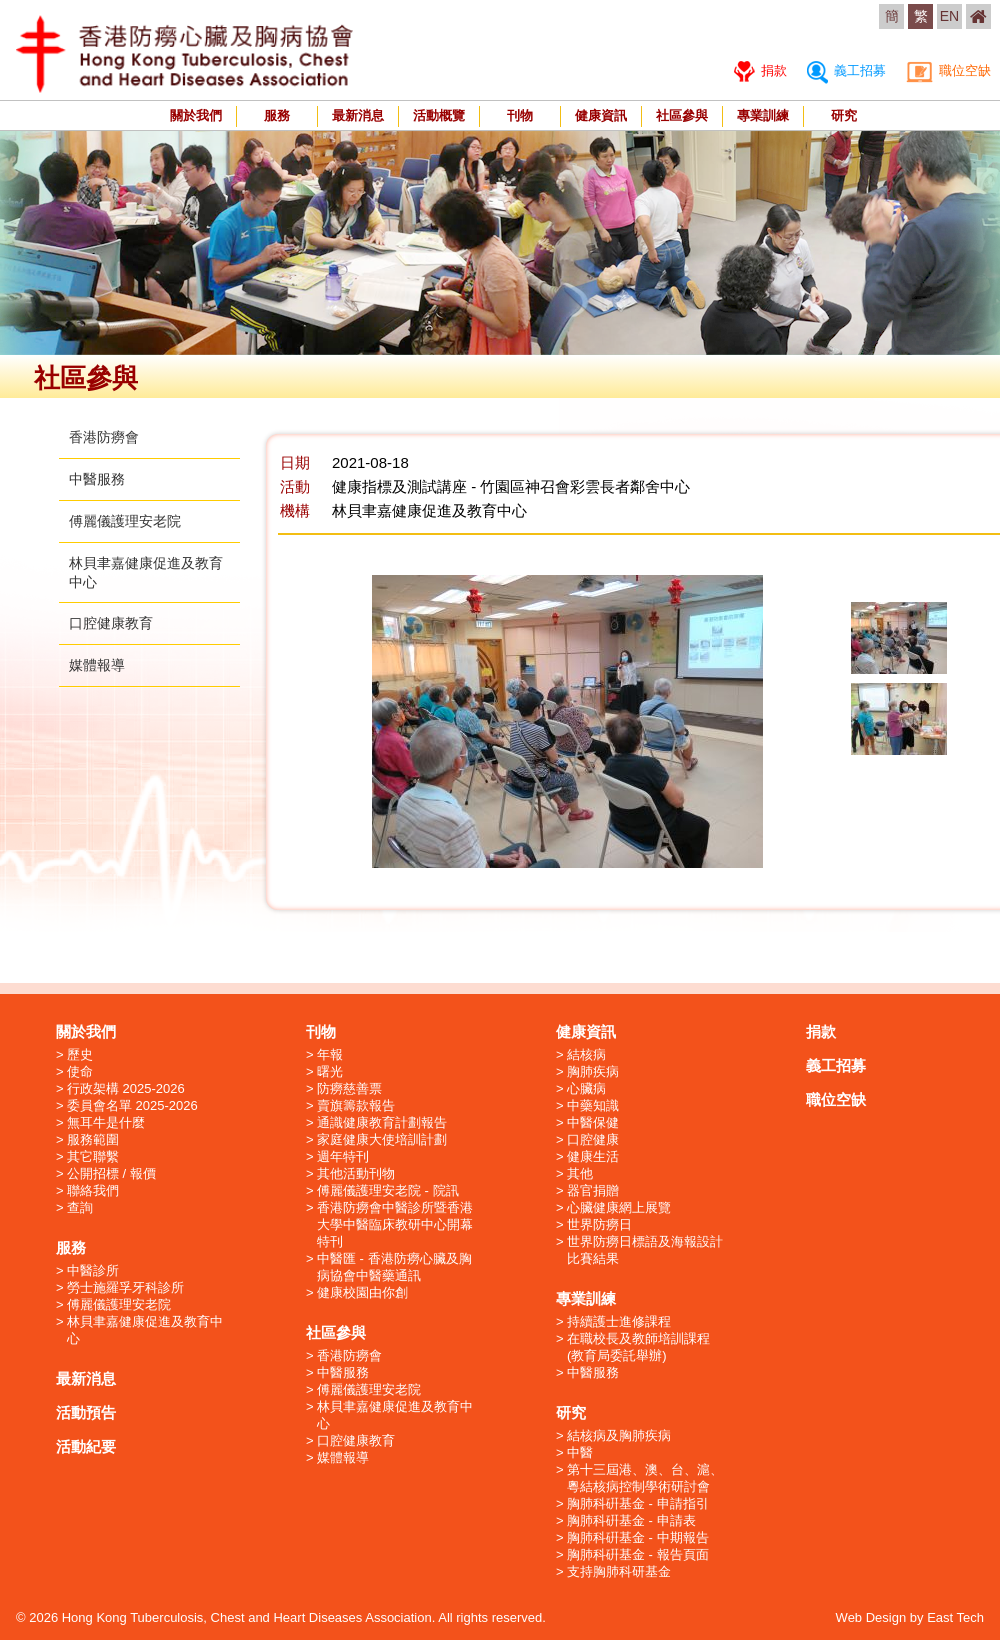  I want to click on 支持胸肺科研基金, so click(619, 1571).